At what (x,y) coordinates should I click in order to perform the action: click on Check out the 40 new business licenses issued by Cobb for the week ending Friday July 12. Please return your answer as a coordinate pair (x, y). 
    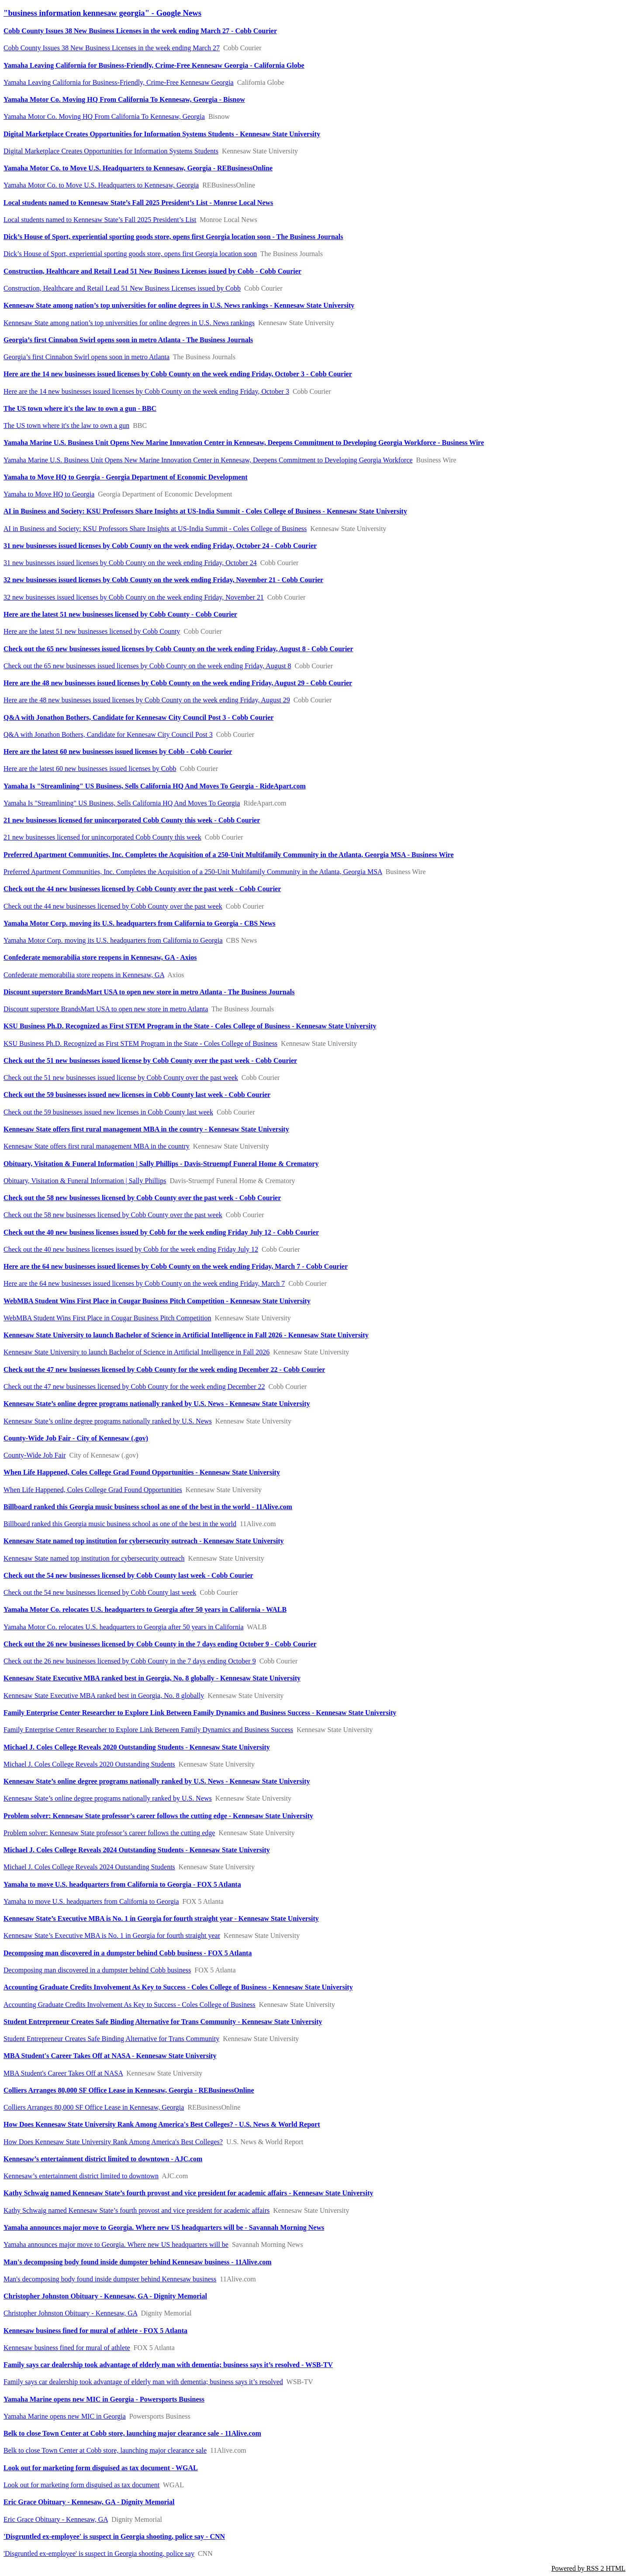
    Looking at the image, I should click on (130, 1249).